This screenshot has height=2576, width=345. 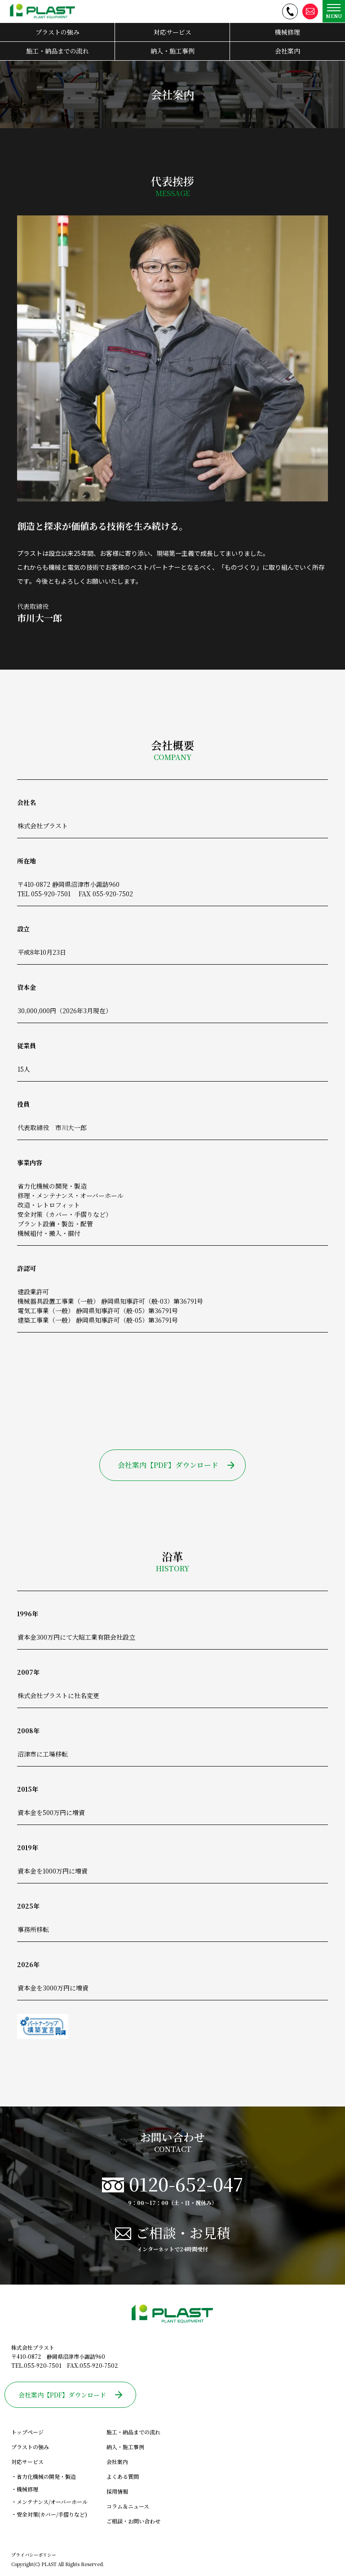 What do you see at coordinates (49, 2514) in the screenshot?
I see `・安全対策(カバー/手摺りなど)` at bounding box center [49, 2514].